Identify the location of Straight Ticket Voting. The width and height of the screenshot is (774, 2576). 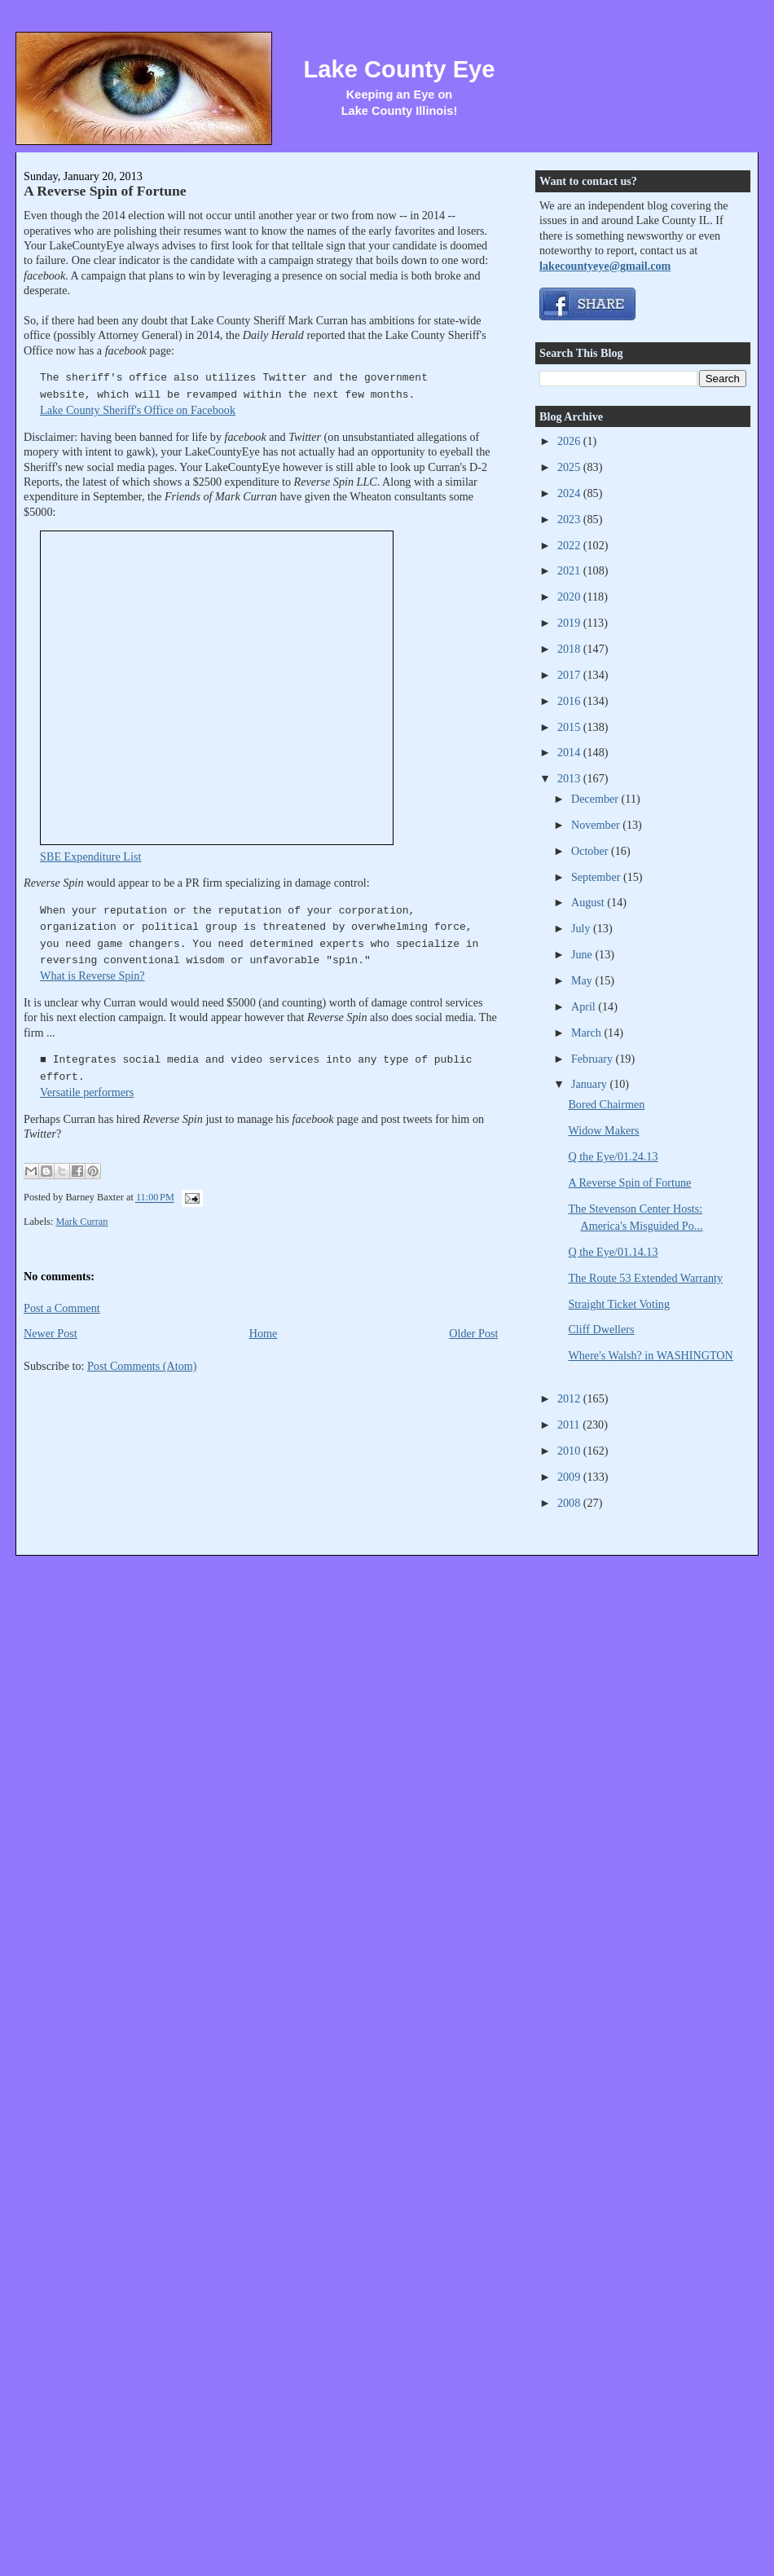
(619, 1303).